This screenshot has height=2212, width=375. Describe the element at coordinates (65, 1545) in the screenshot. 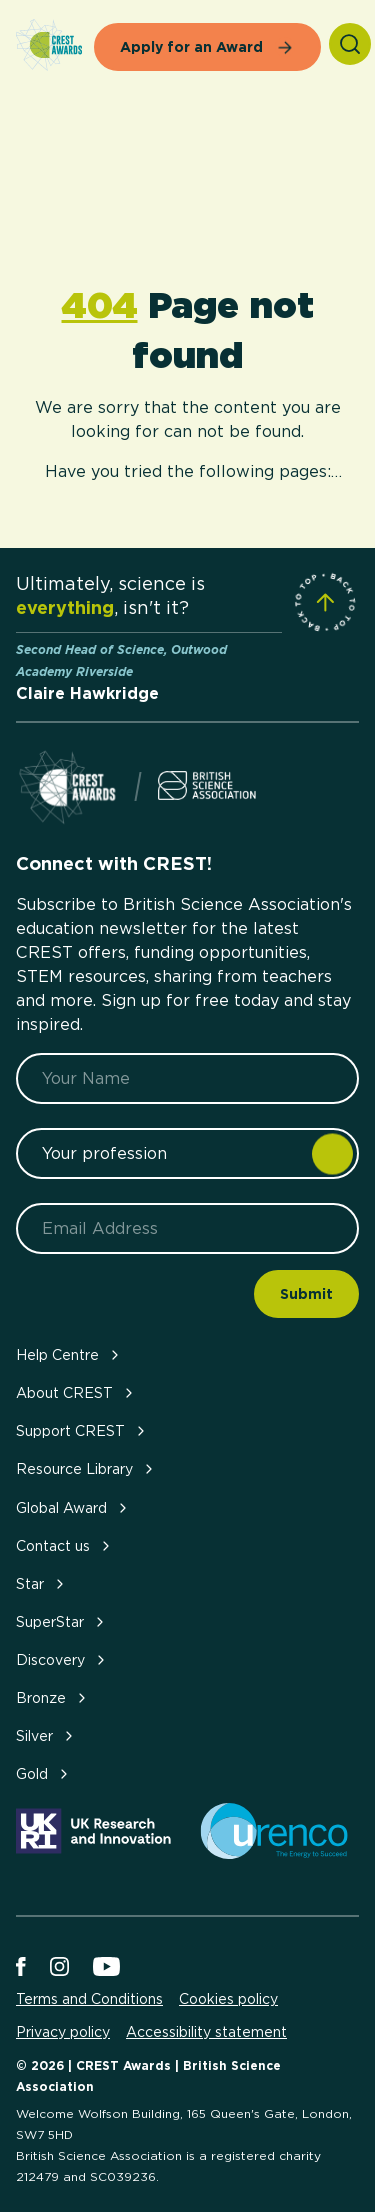

I see `Contact us` at that location.